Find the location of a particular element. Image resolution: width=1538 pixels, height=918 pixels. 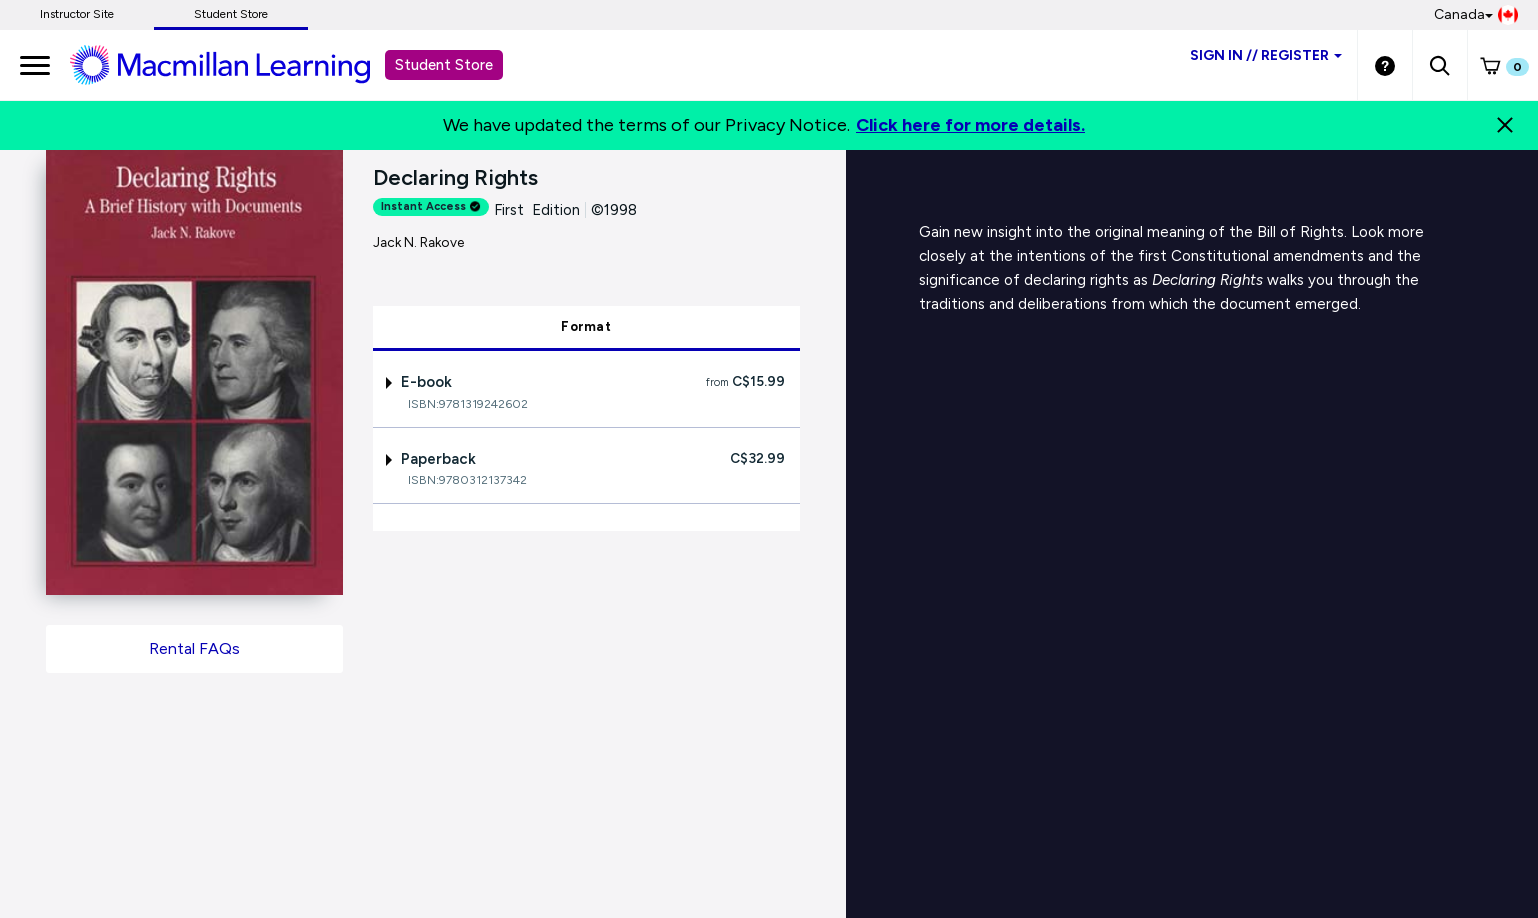

[button] is located at coordinates (1439, 65).